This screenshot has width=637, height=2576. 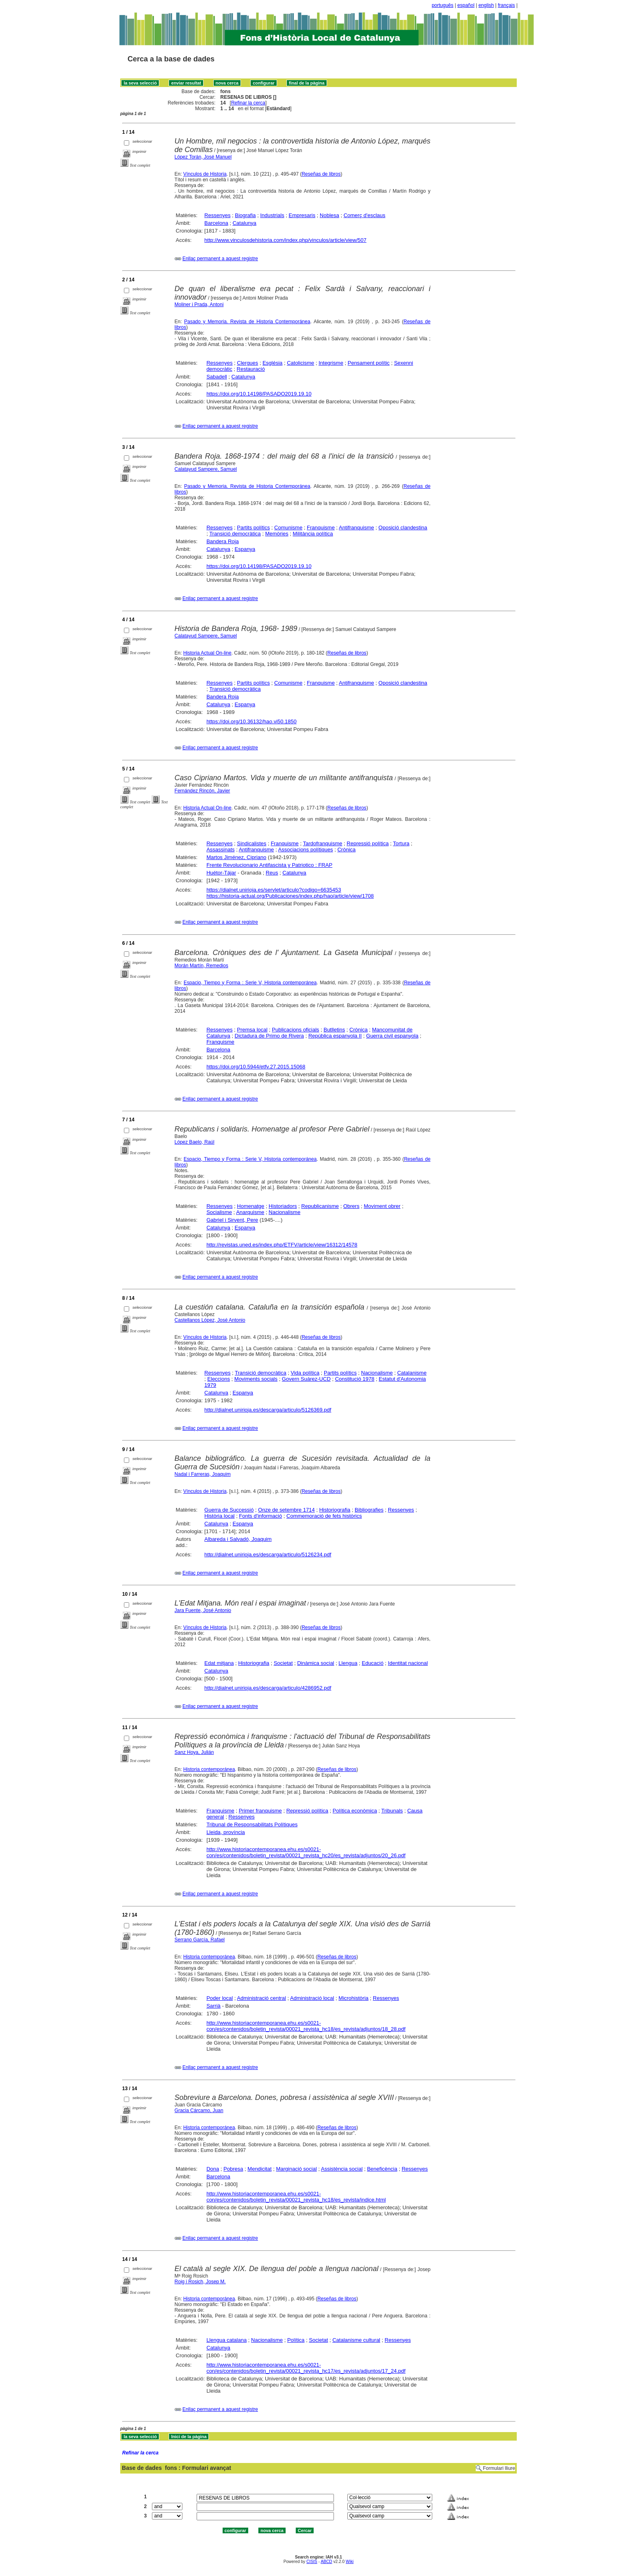 I want to click on português, so click(x=442, y=5).